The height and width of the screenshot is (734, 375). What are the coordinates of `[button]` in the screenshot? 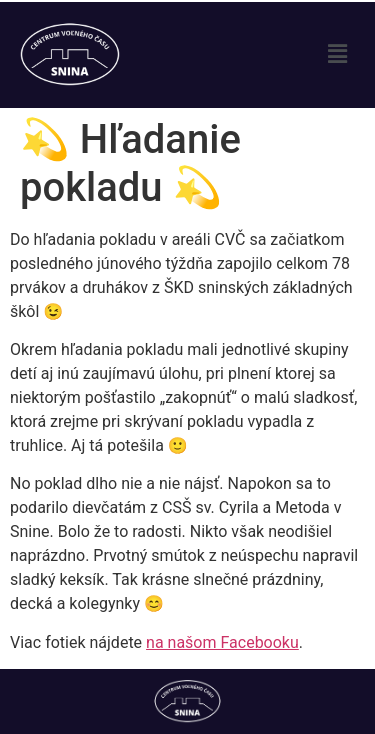 It's located at (338, 55).